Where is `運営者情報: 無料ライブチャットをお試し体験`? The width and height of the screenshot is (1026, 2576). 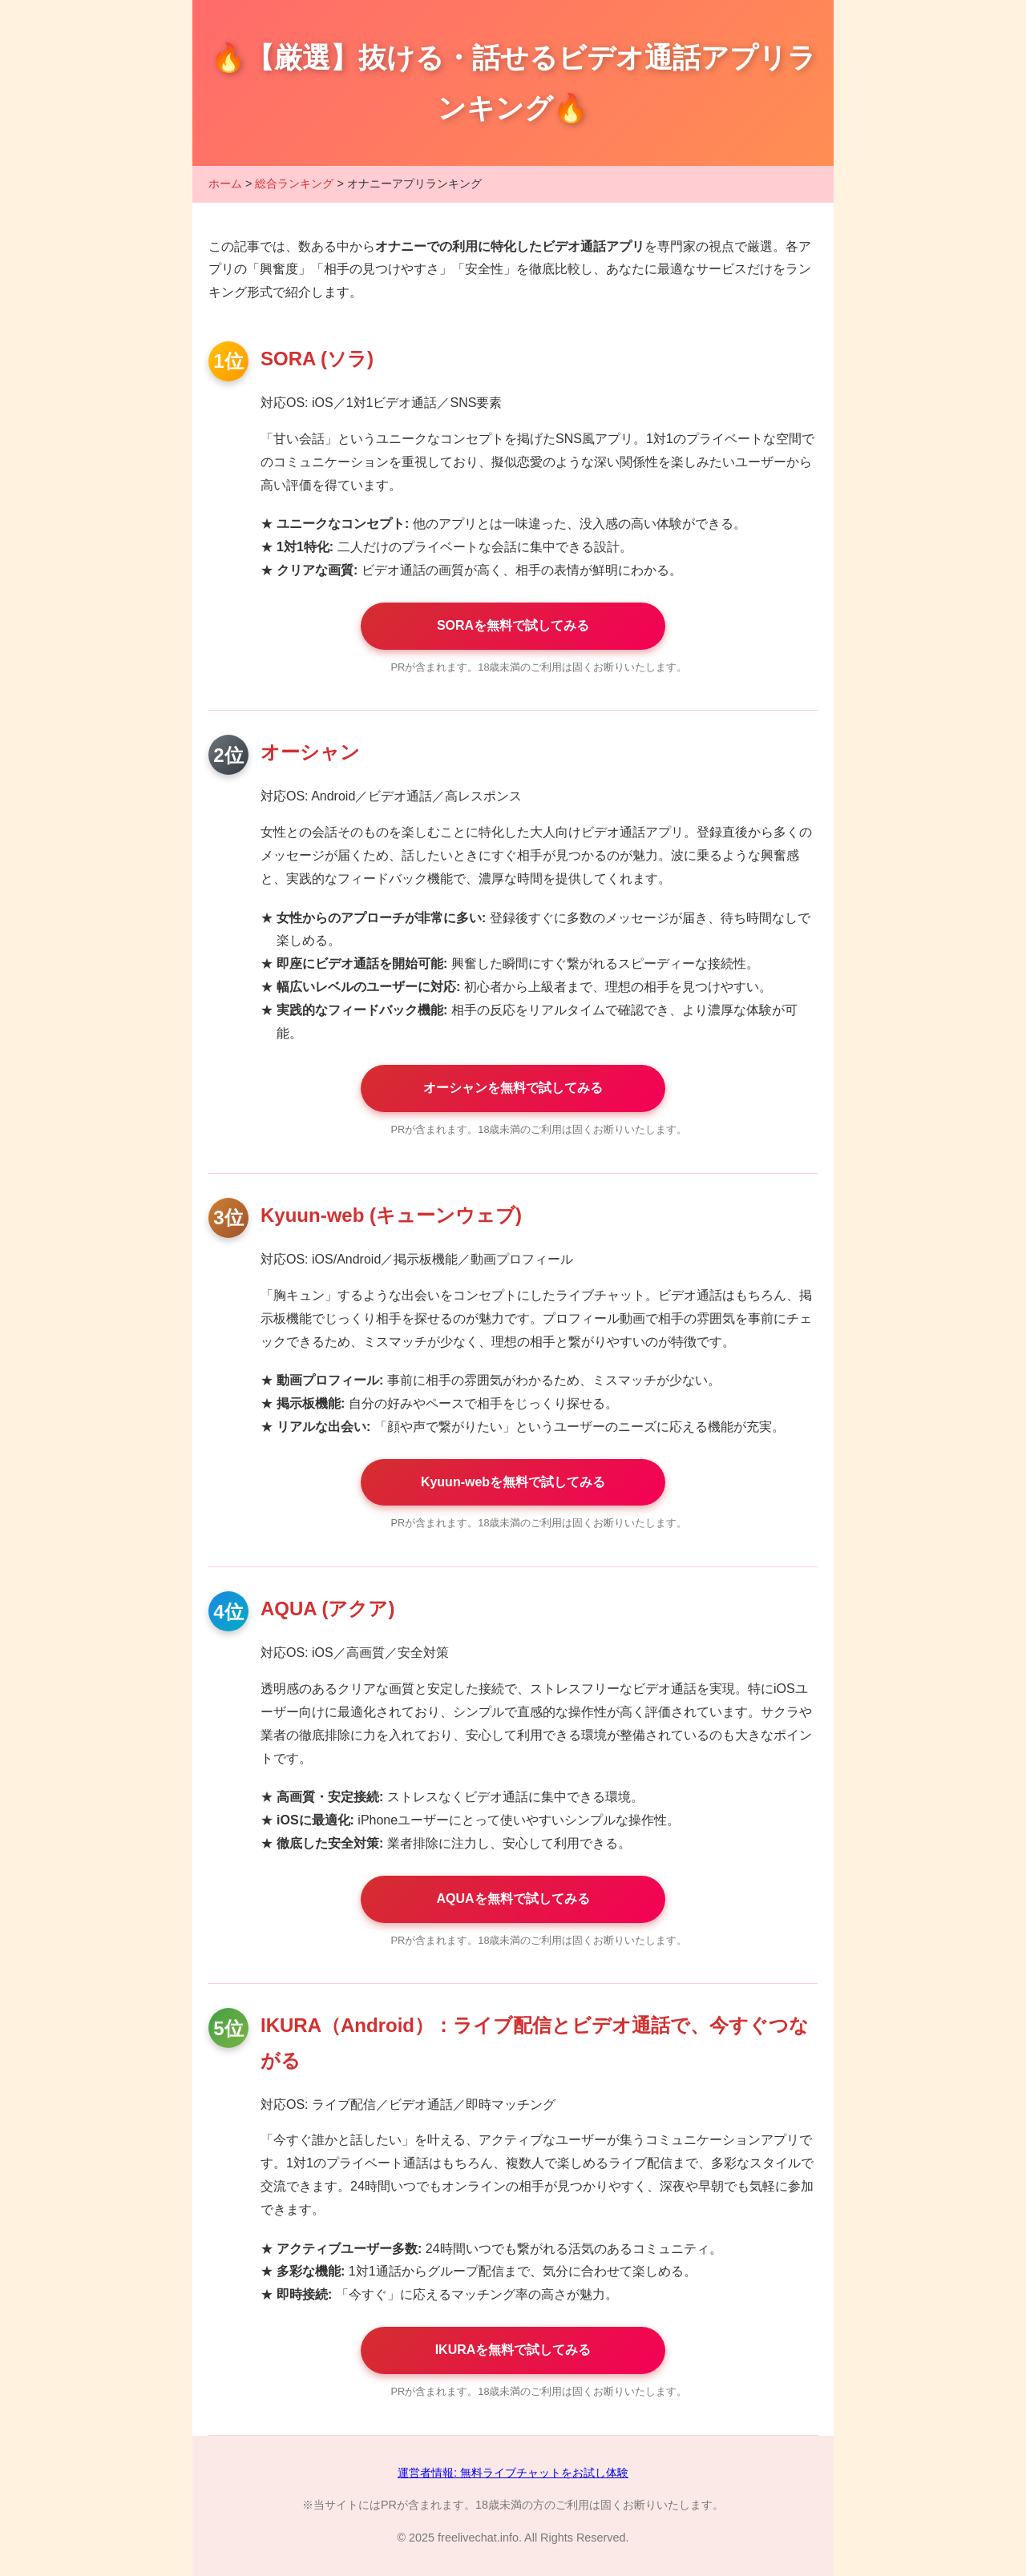
運営者情報: 無料ライブチャットをお試し体験 is located at coordinates (513, 2472).